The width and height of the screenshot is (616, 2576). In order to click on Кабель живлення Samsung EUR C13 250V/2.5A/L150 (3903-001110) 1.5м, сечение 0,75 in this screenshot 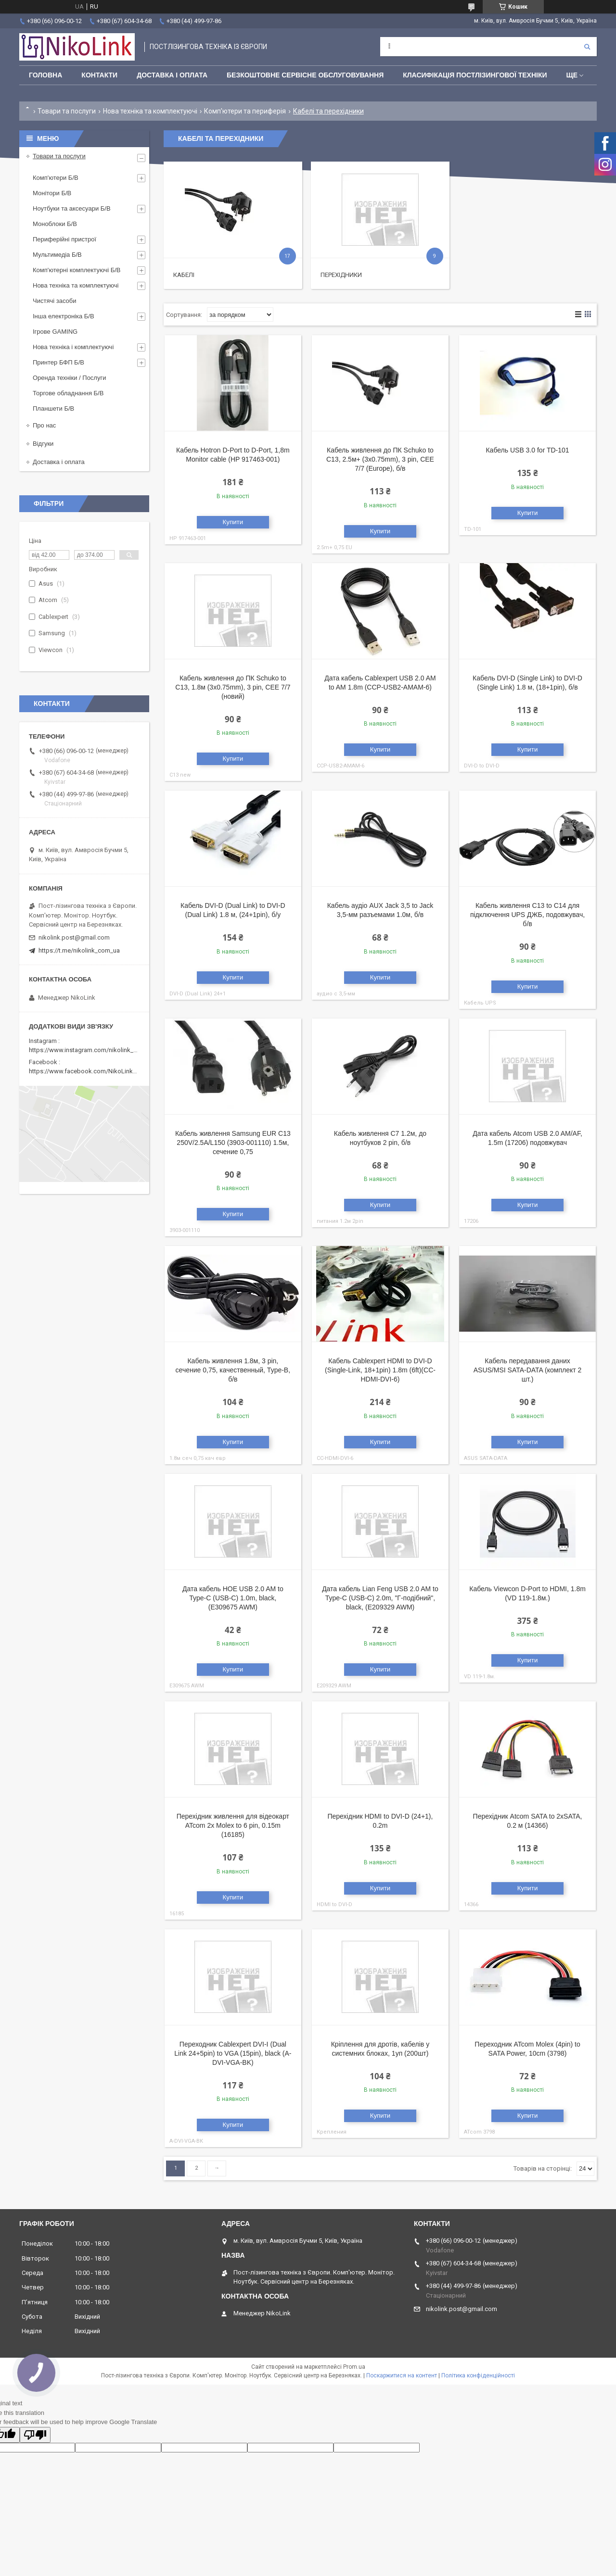, I will do `click(233, 1143)`.